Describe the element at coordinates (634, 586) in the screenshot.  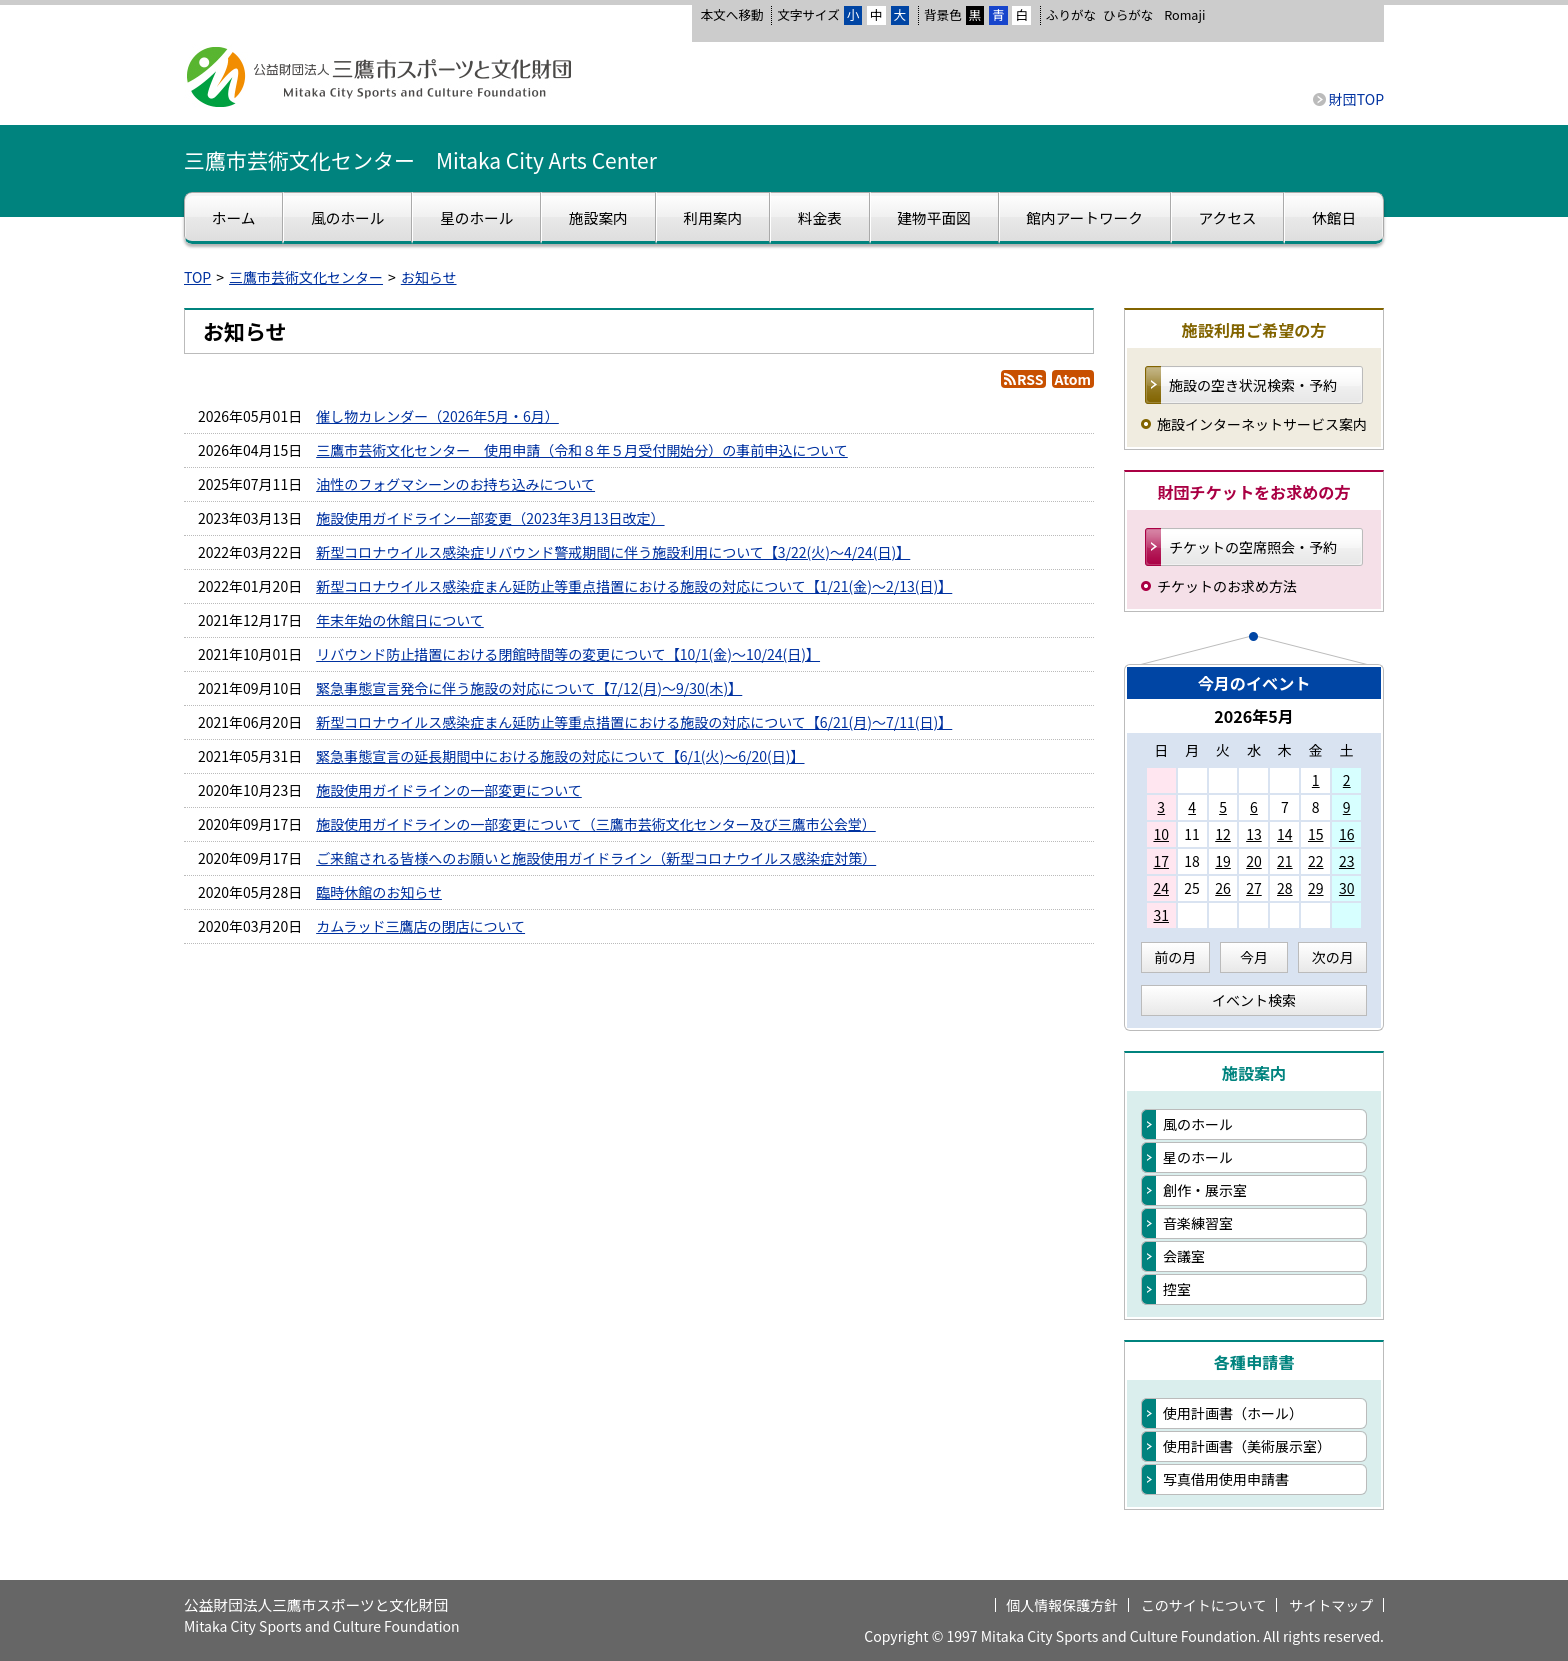
I see `新型コロナウイルス感染症まん延防止等重点措置における施設の対応について【1/21(金)～2/13(日)】` at that location.